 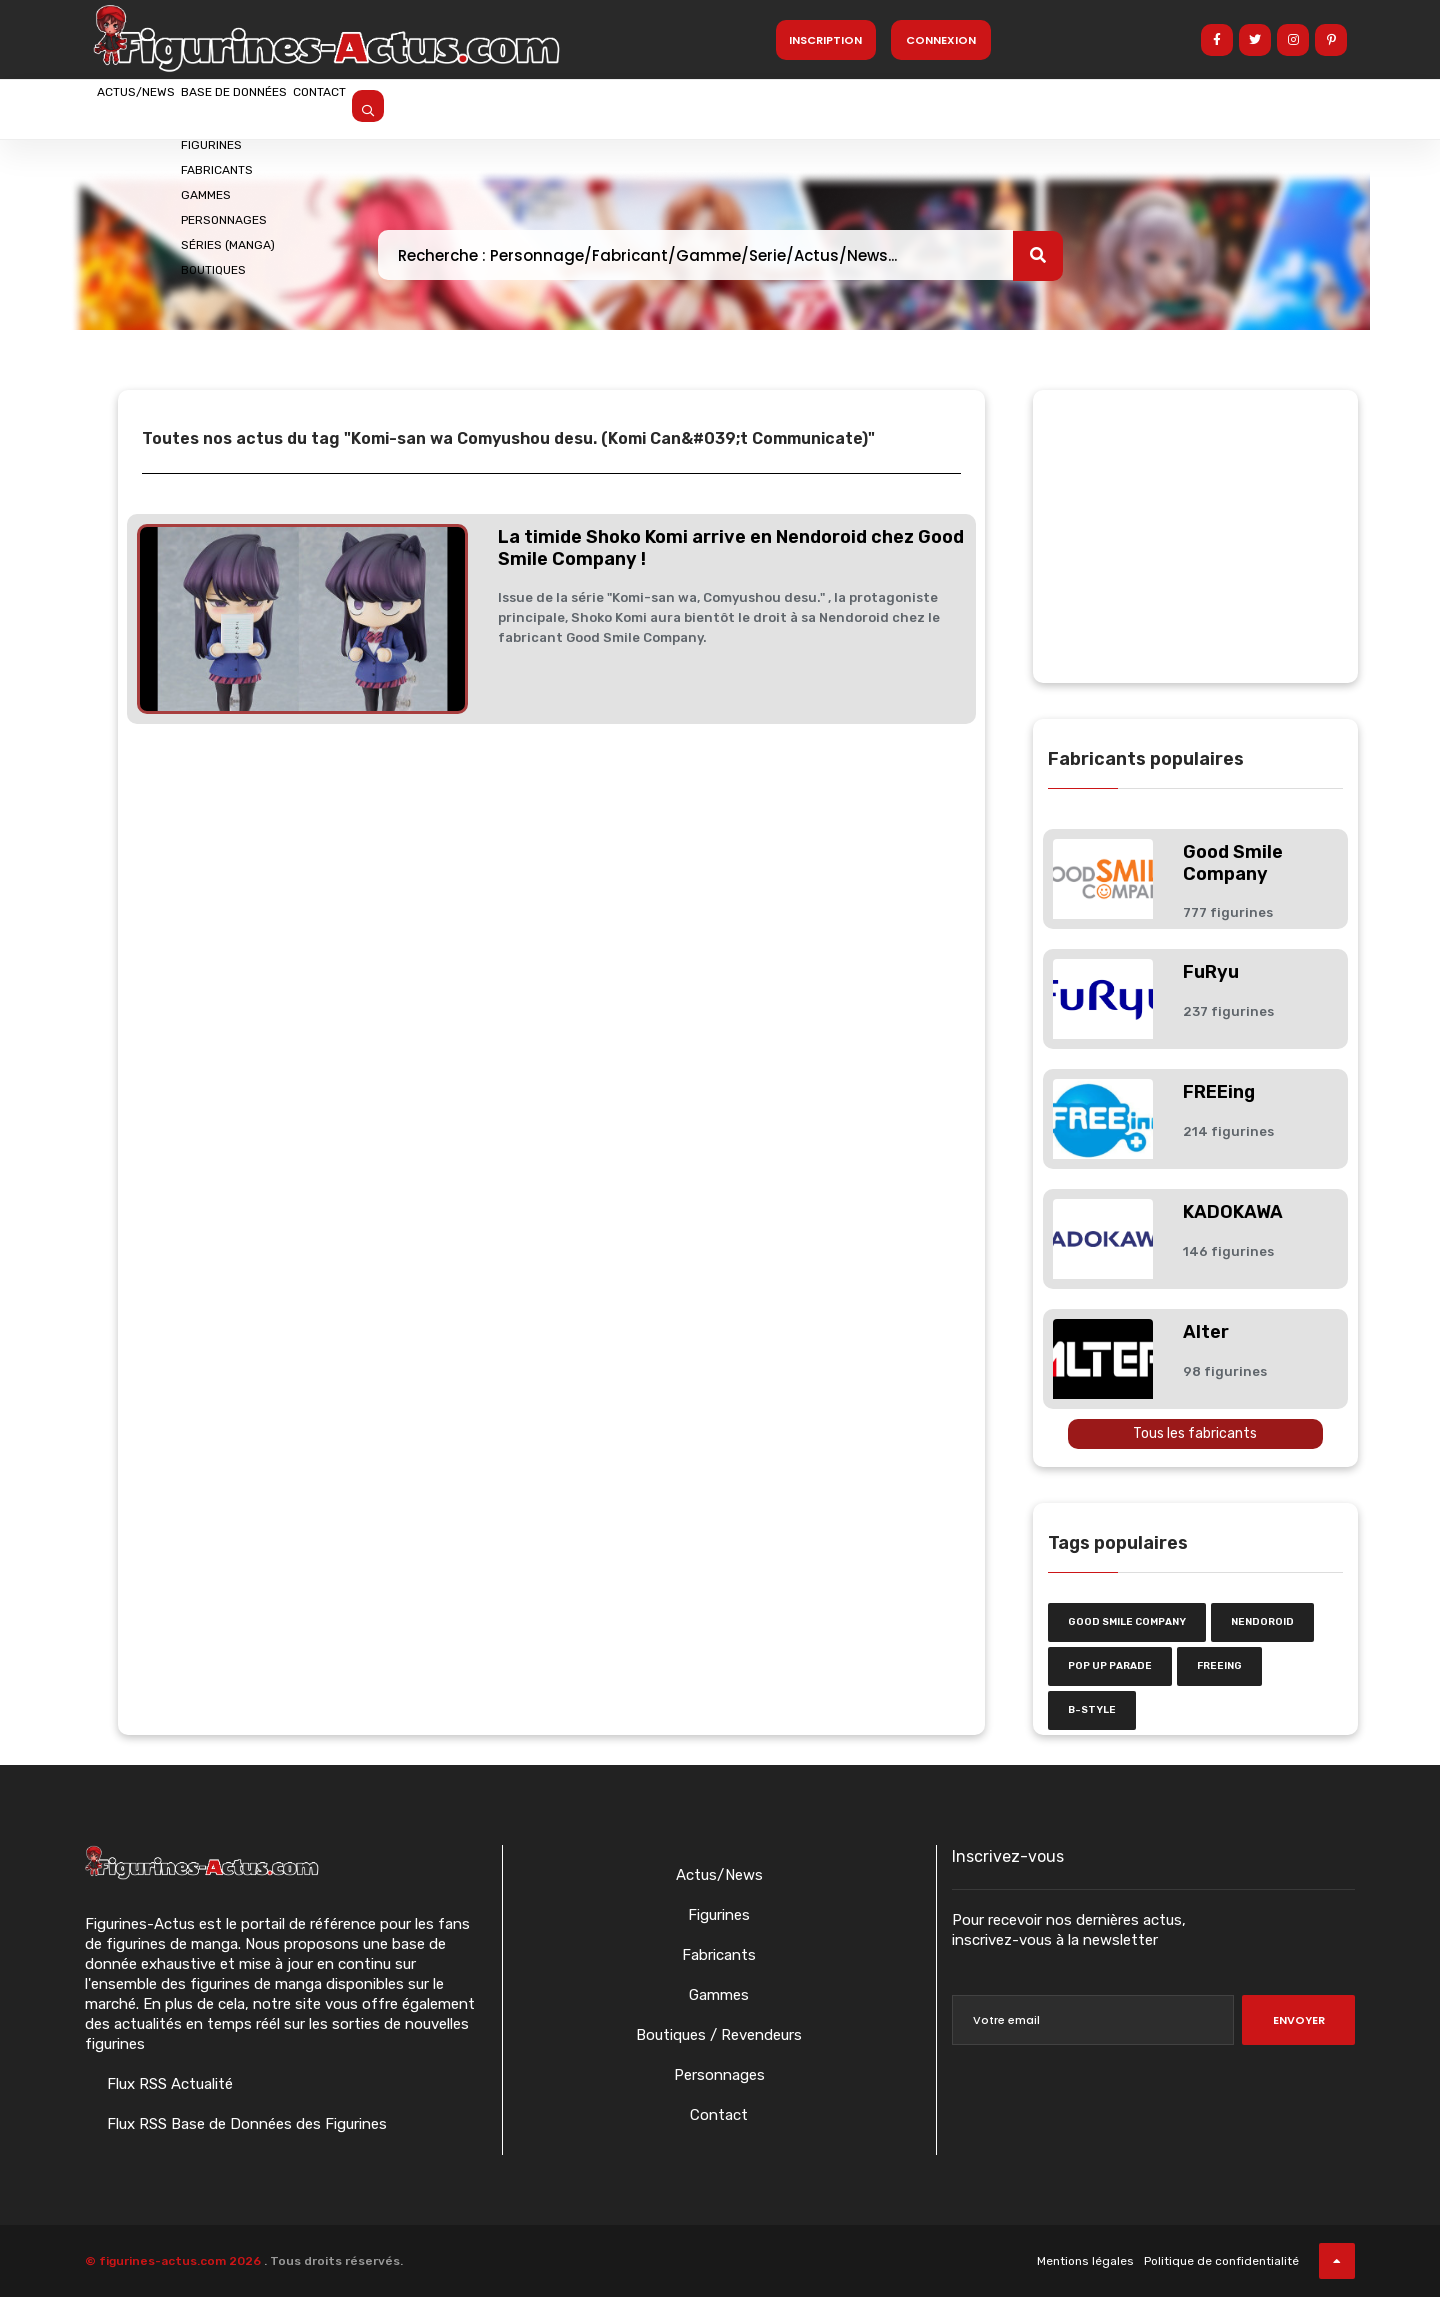 What do you see at coordinates (1299, 2020) in the screenshot?
I see `Envoyer` at bounding box center [1299, 2020].